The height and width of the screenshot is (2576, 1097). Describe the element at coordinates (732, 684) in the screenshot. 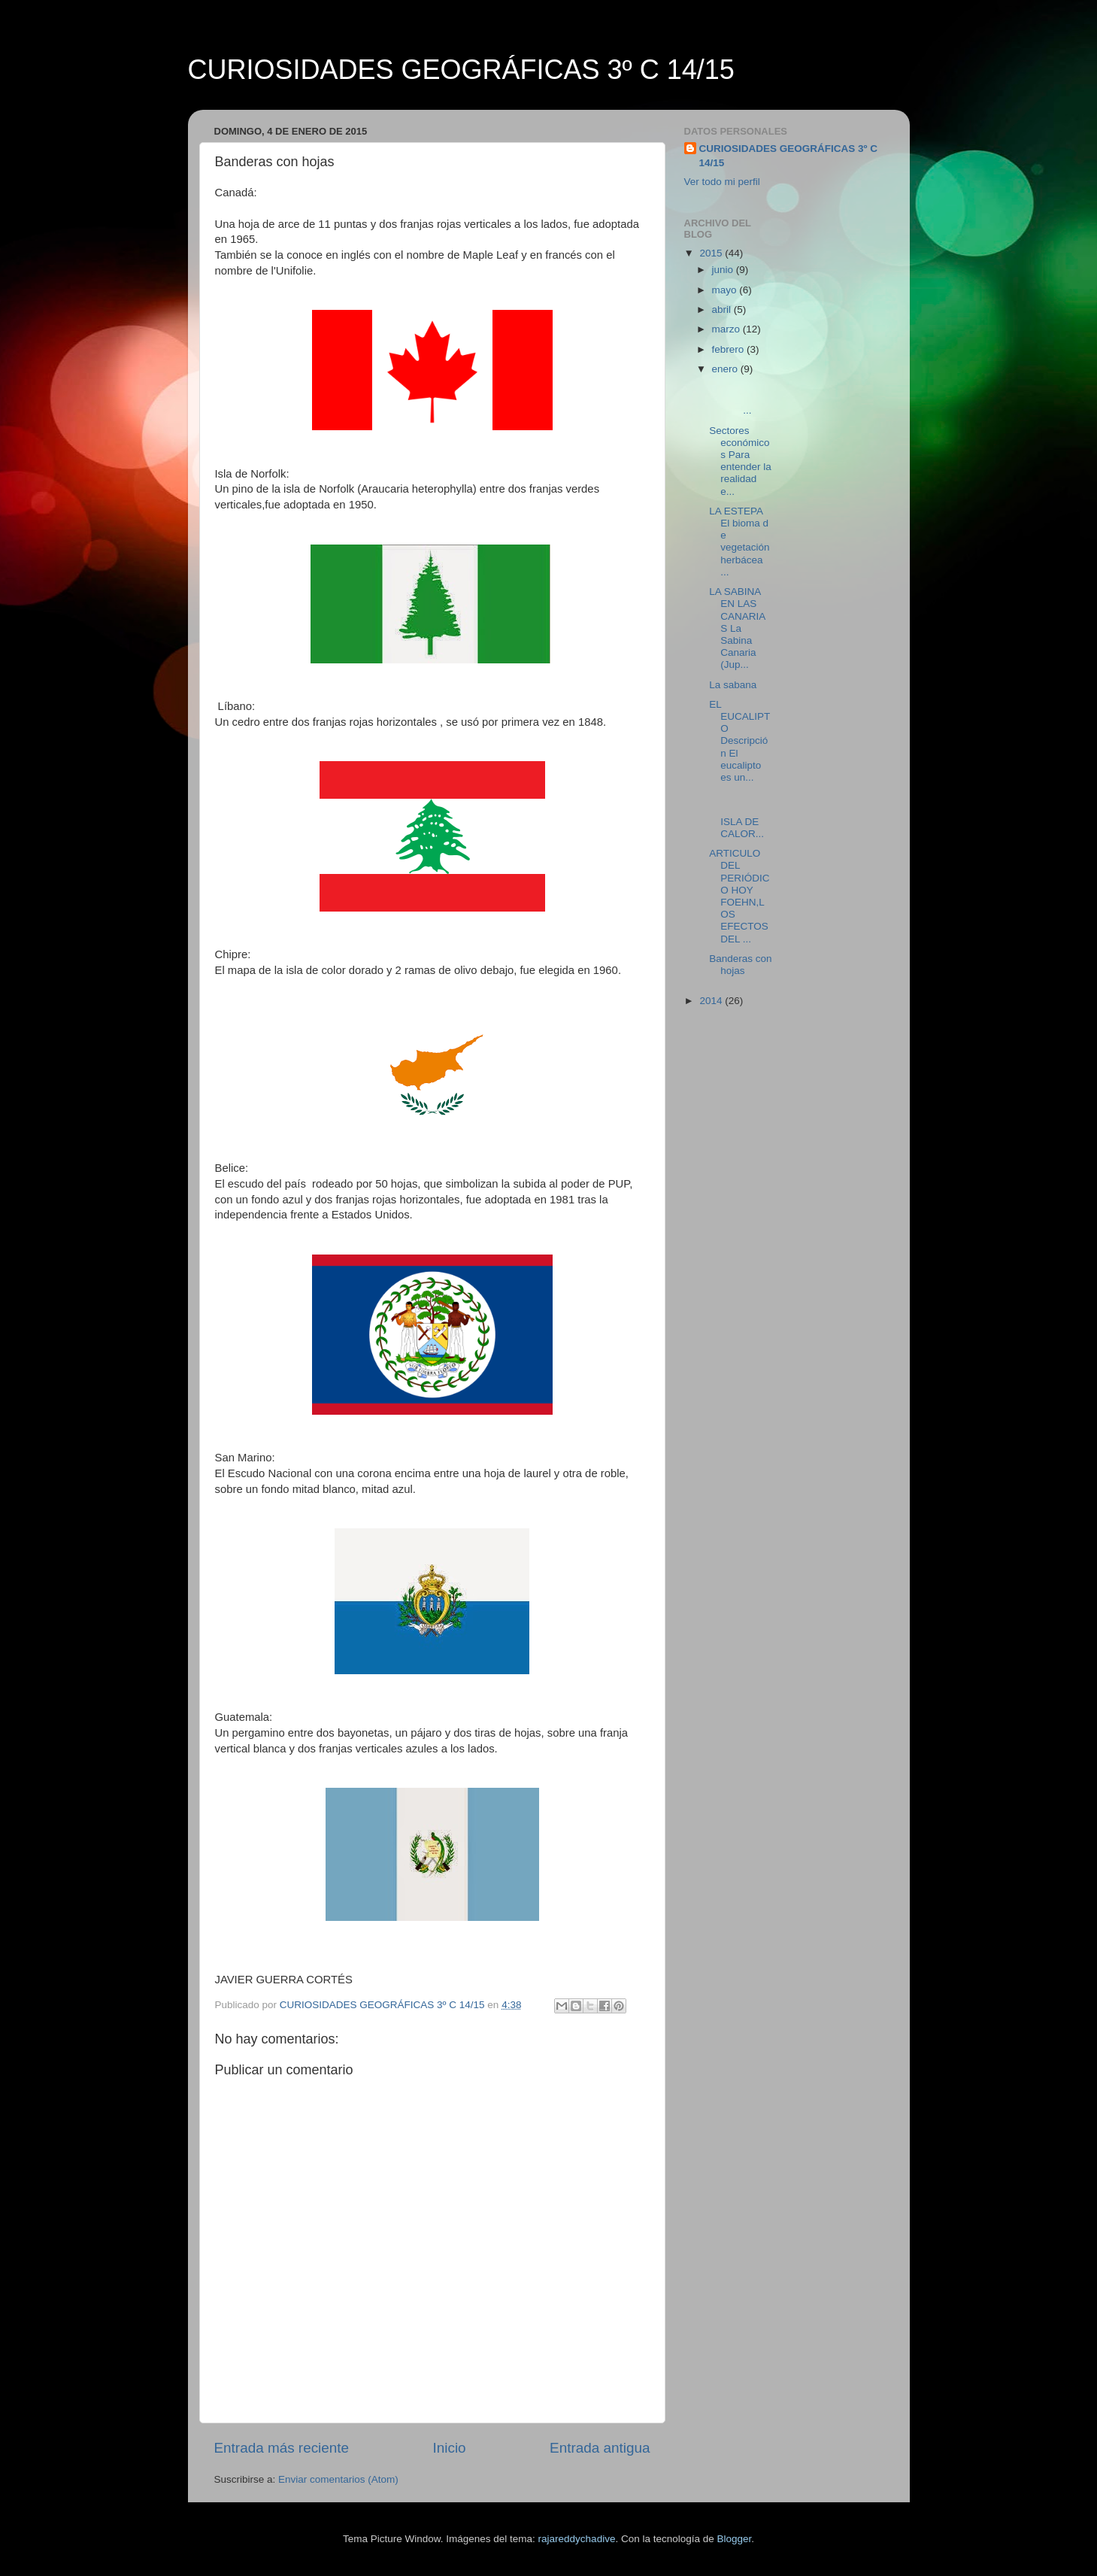

I see `La sabana` at that location.